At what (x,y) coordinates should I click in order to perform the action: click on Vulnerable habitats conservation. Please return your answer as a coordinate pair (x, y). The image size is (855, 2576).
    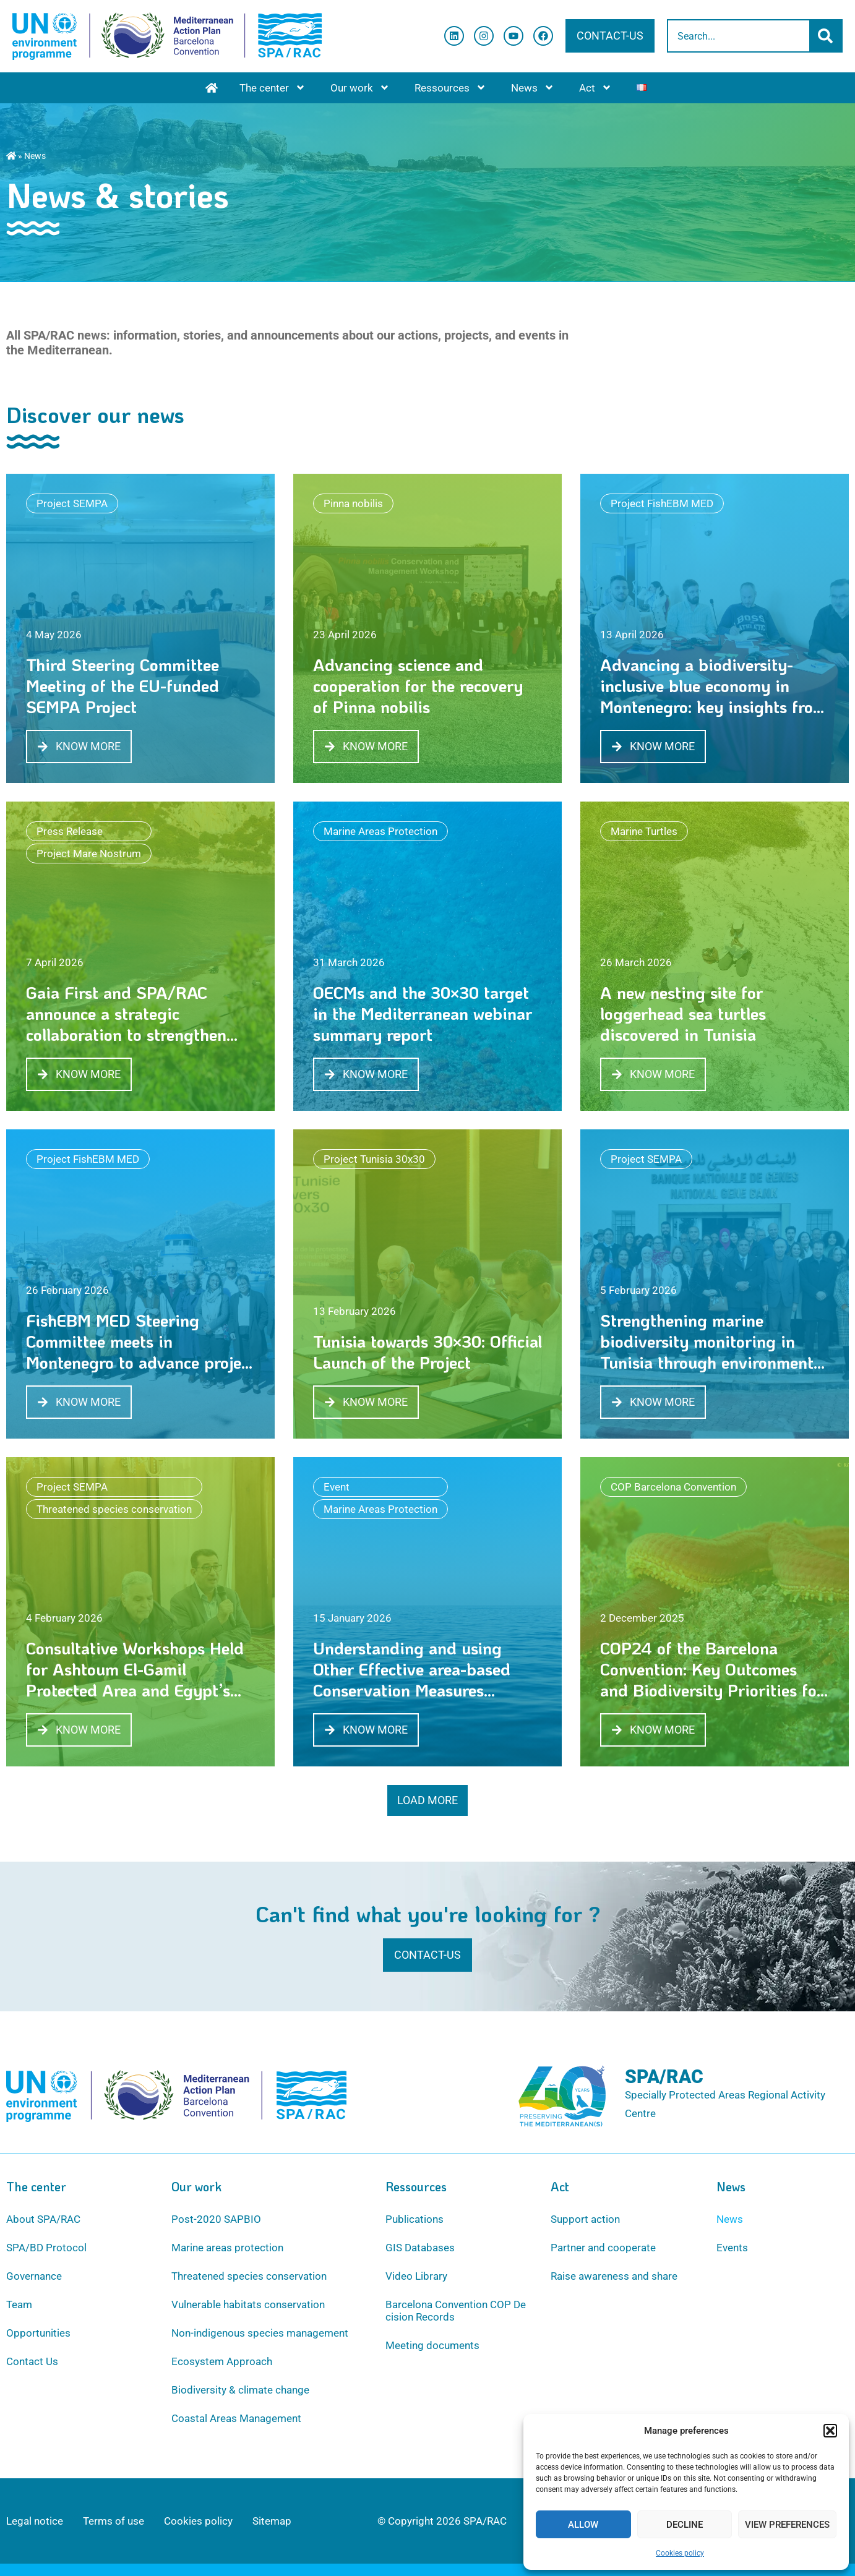
    Looking at the image, I should click on (248, 2304).